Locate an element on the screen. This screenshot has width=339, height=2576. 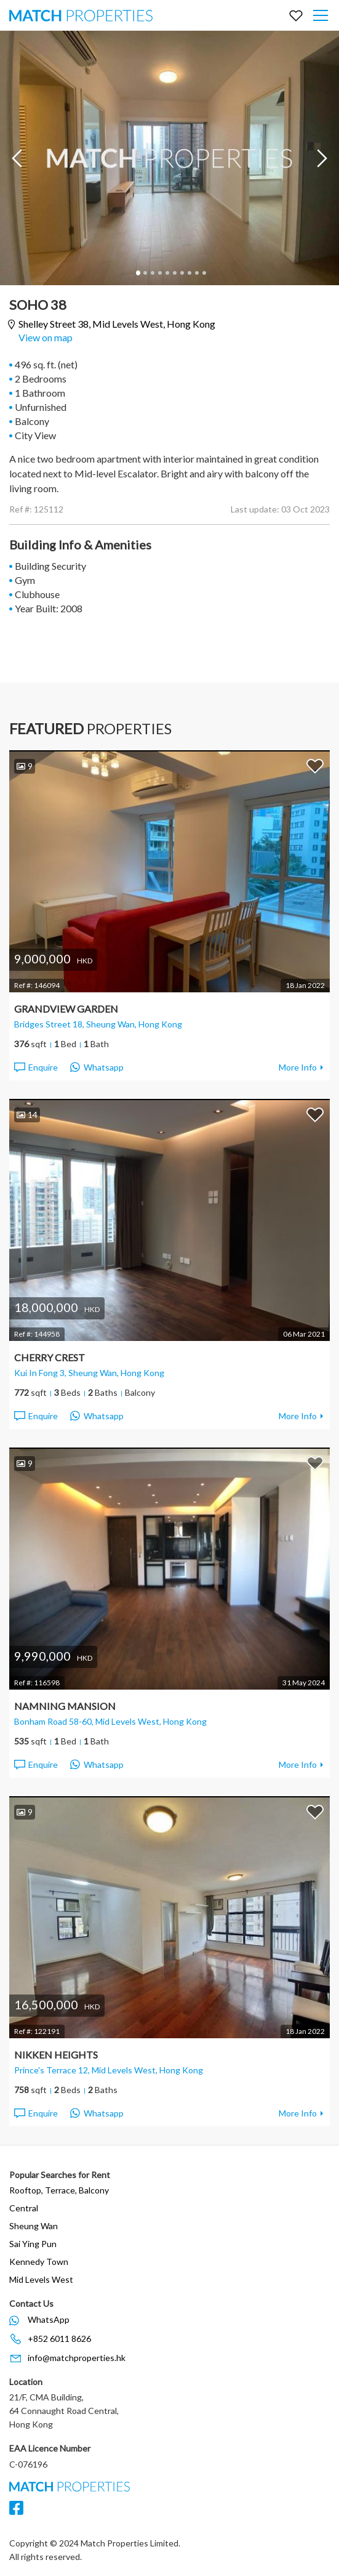
More Info is located at coordinates (298, 1067).